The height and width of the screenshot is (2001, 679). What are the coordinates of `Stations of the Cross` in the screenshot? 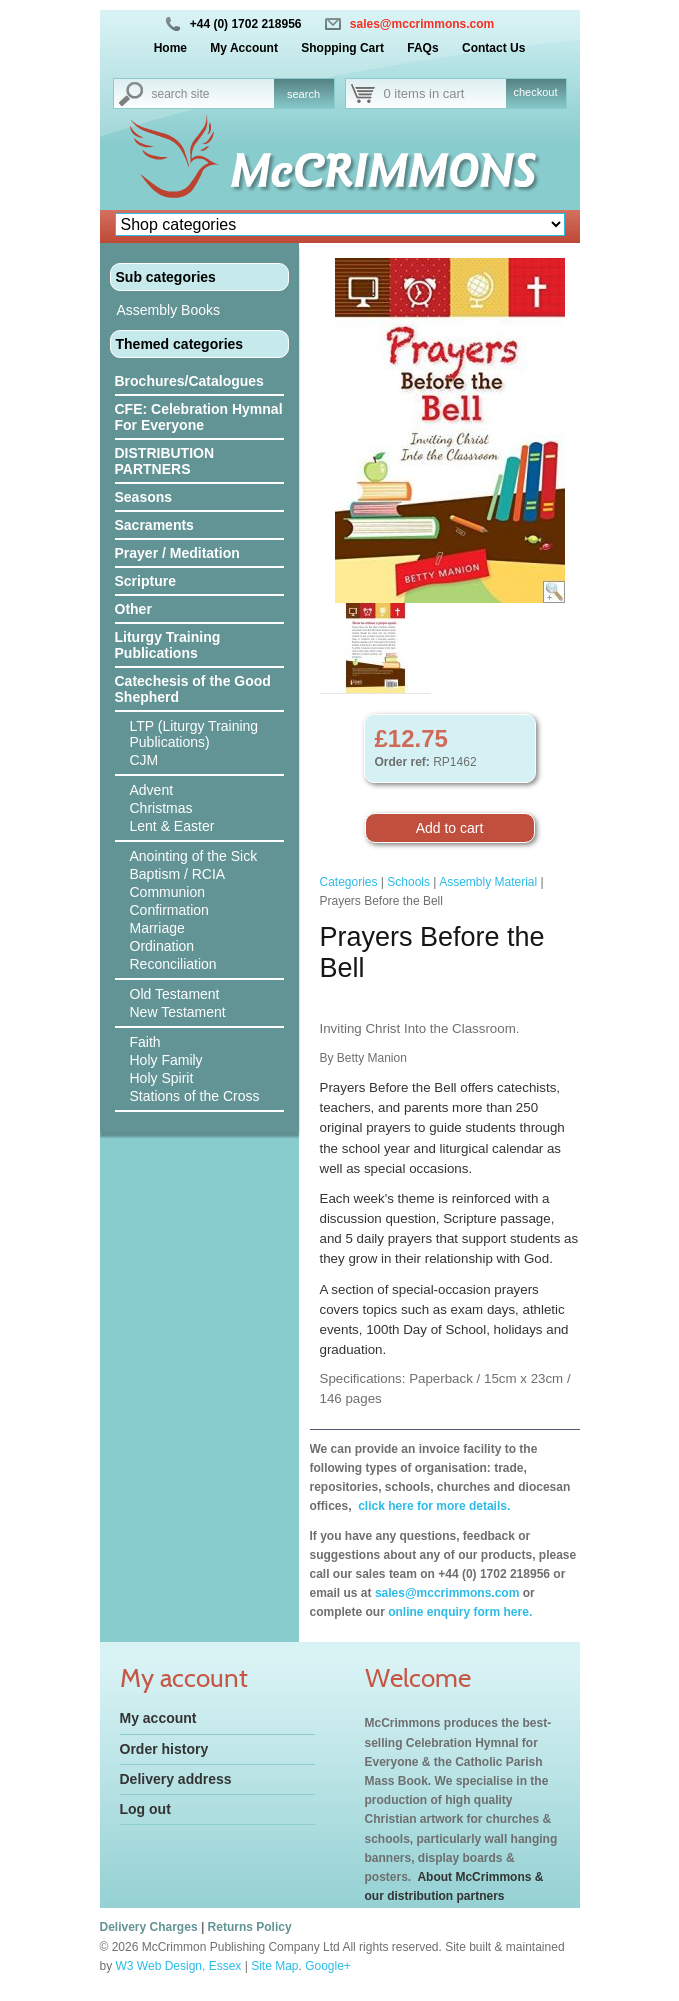 It's located at (195, 1096).